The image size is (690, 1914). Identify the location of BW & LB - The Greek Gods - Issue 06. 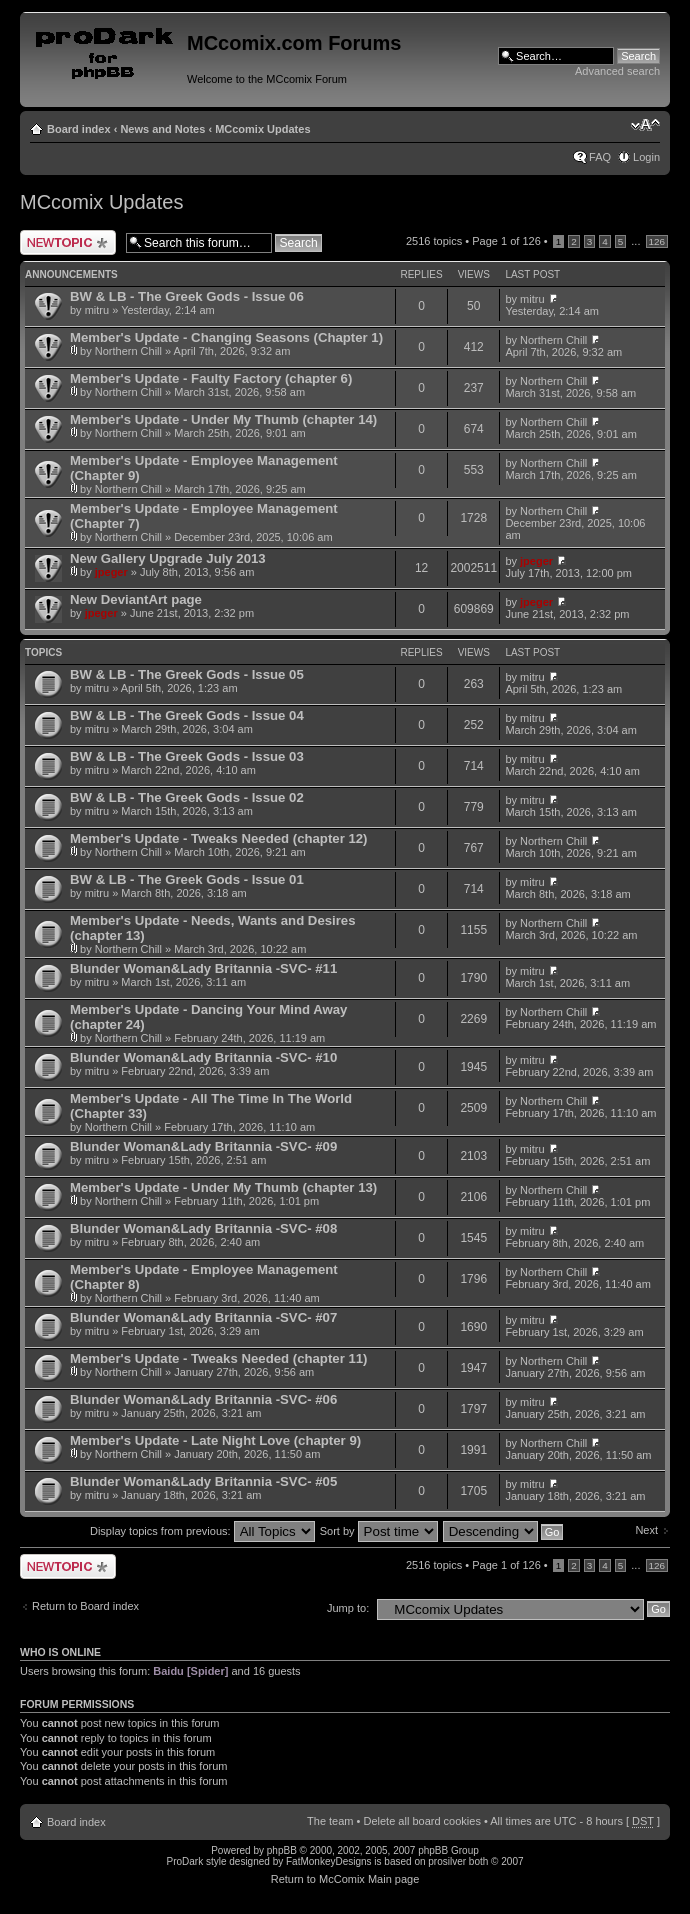
(187, 296).